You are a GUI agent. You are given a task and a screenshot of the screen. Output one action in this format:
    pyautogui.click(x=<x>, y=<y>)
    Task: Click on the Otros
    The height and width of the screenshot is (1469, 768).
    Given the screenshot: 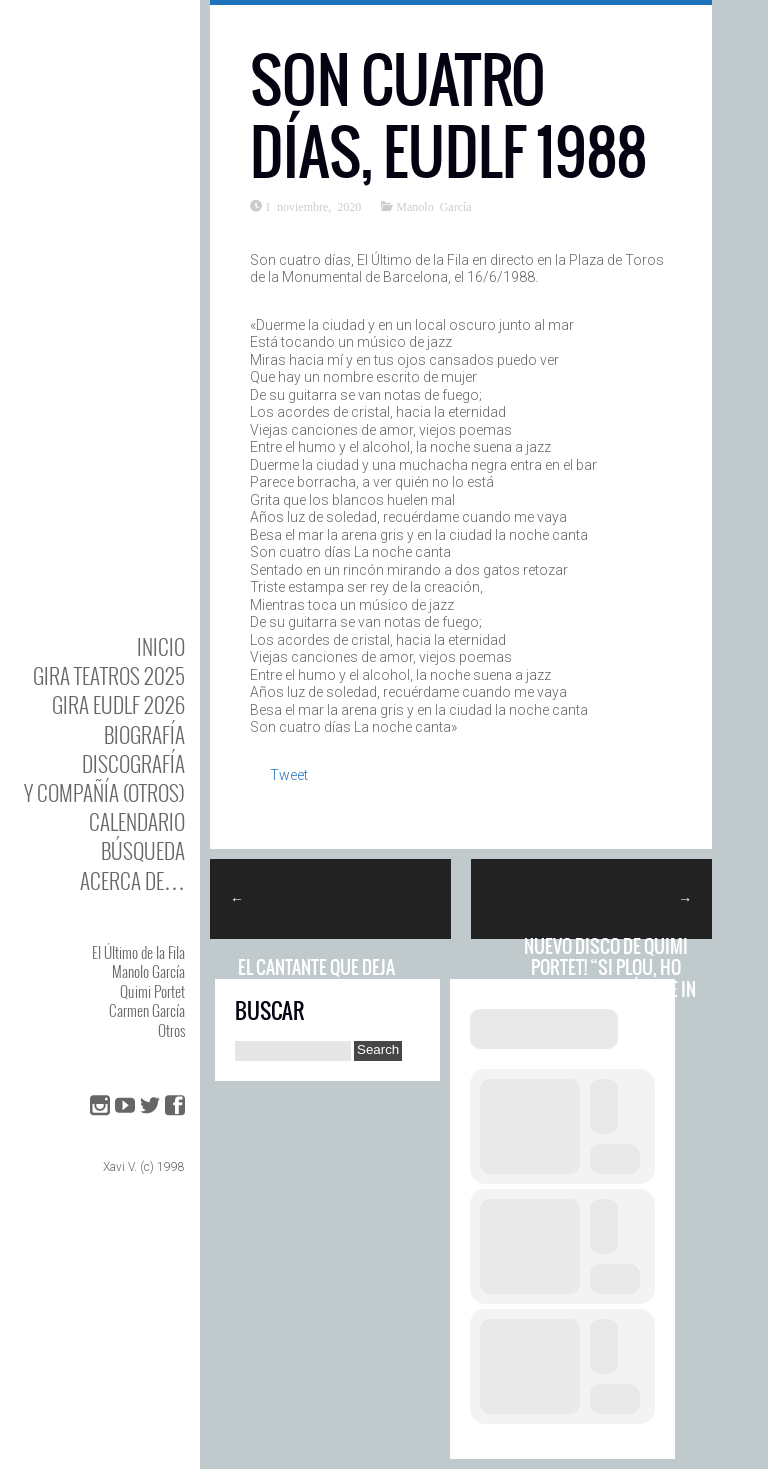 What is the action you would take?
    pyautogui.click(x=171, y=1030)
    